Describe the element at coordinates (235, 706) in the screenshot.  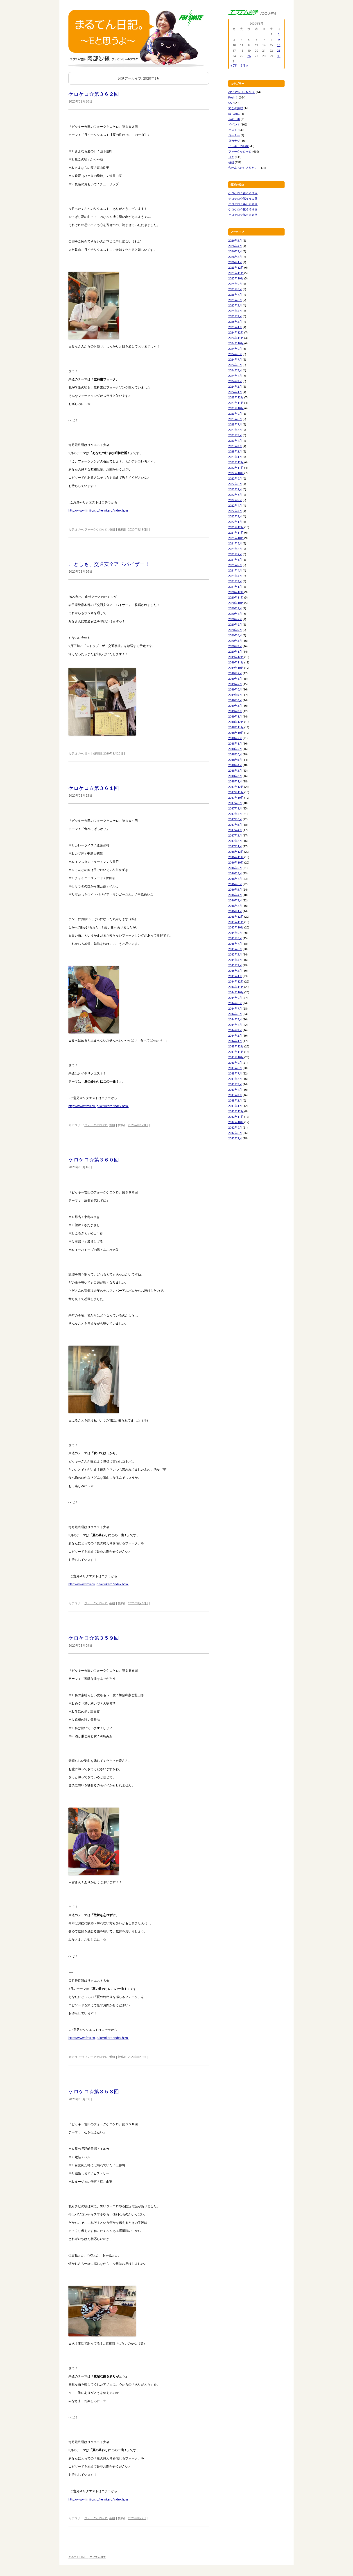
I see `2019年3月` at that location.